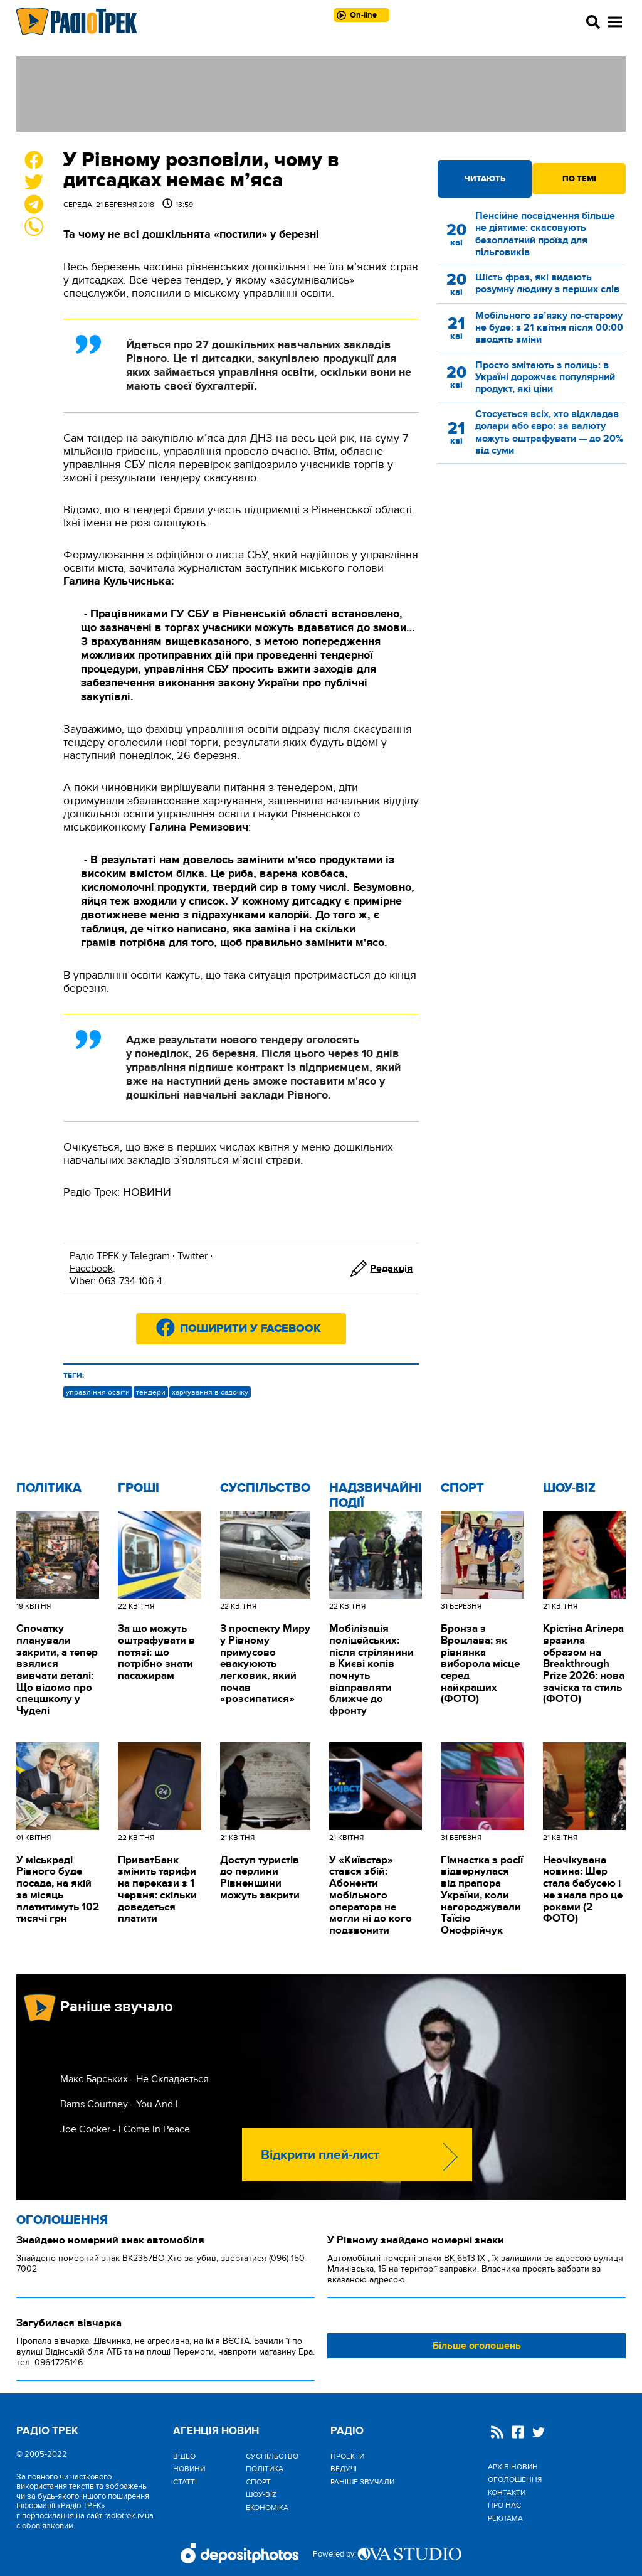 The height and width of the screenshot is (2576, 642). Describe the element at coordinates (210, 1392) in the screenshot. I see `харчування в садочку` at that location.